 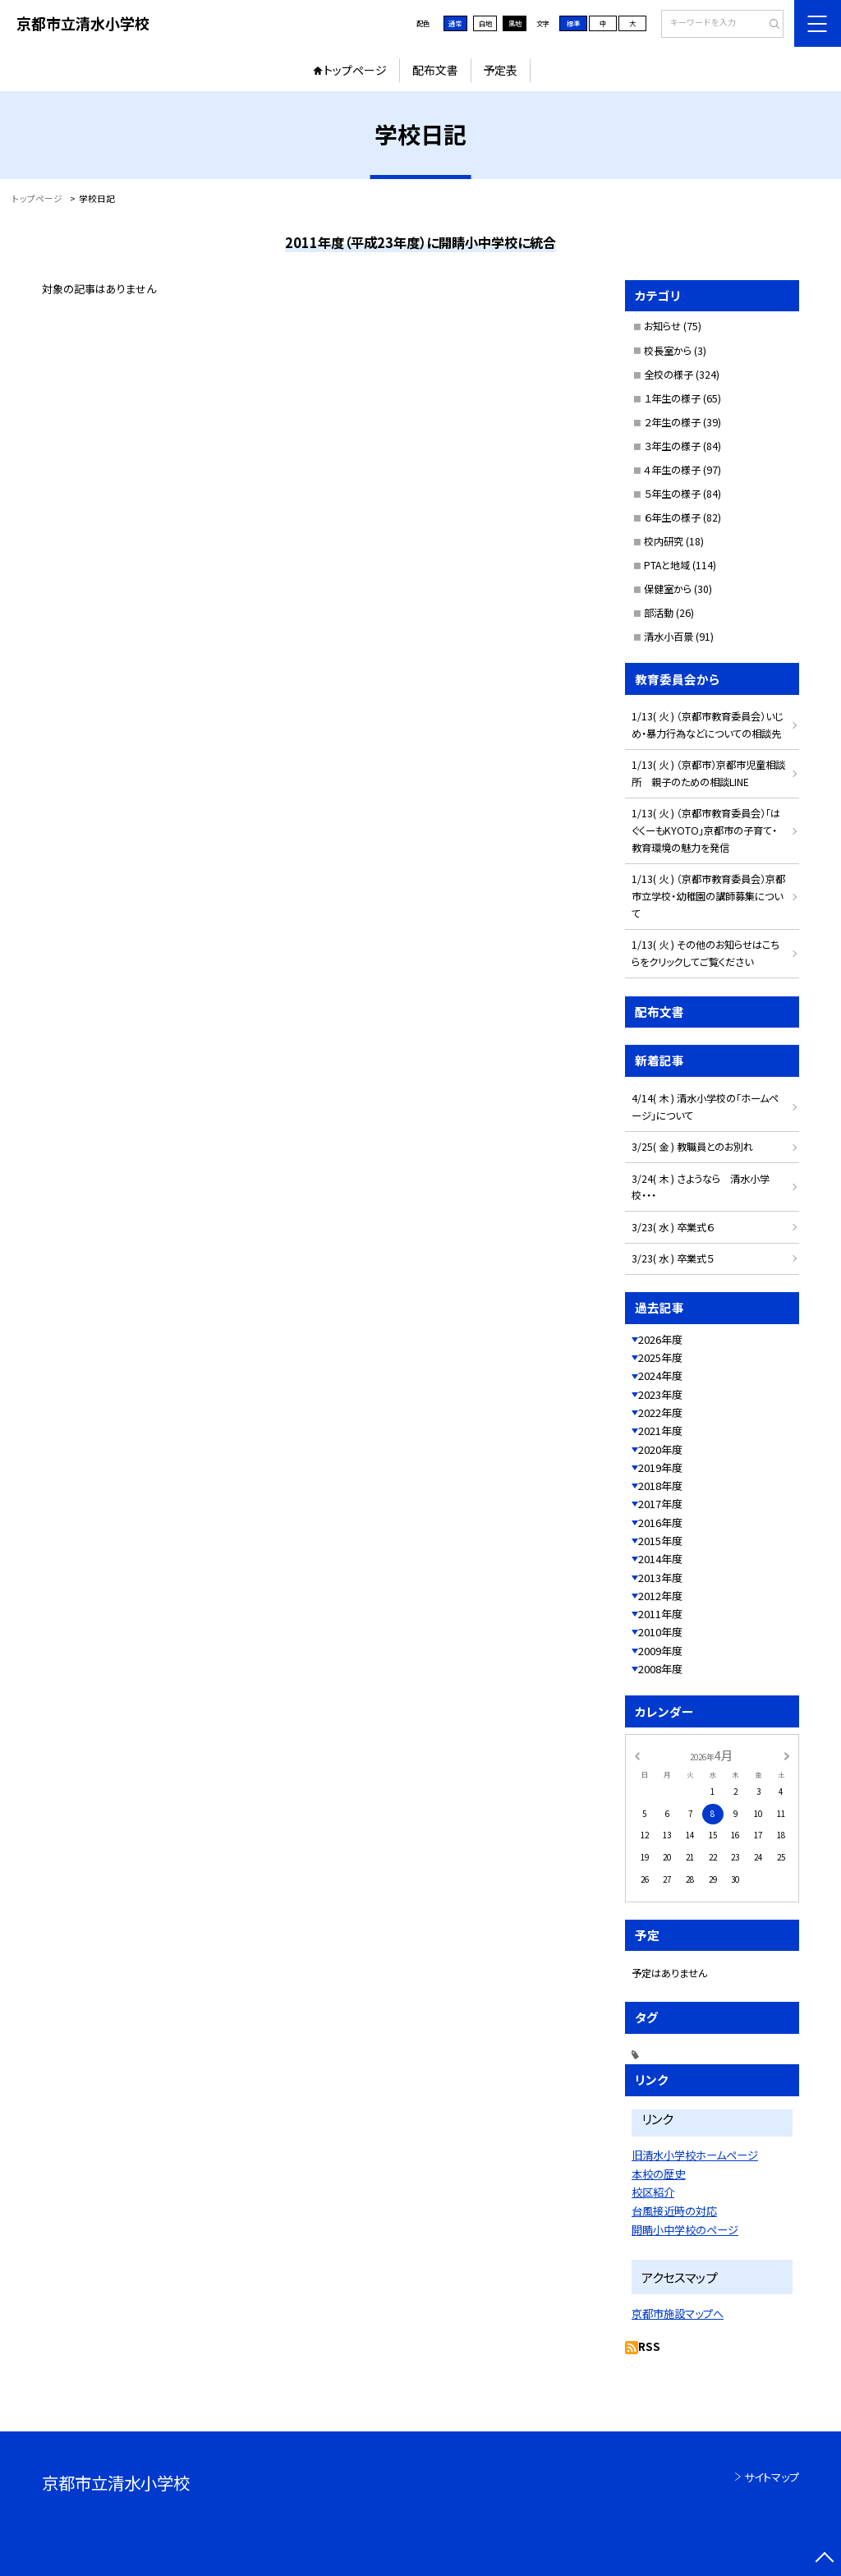 What do you see at coordinates (708, 896) in the screenshot?
I see `1/13( 火 ) （京都市教育委員会）京都市立学校・幼稚園の講師募集について` at bounding box center [708, 896].